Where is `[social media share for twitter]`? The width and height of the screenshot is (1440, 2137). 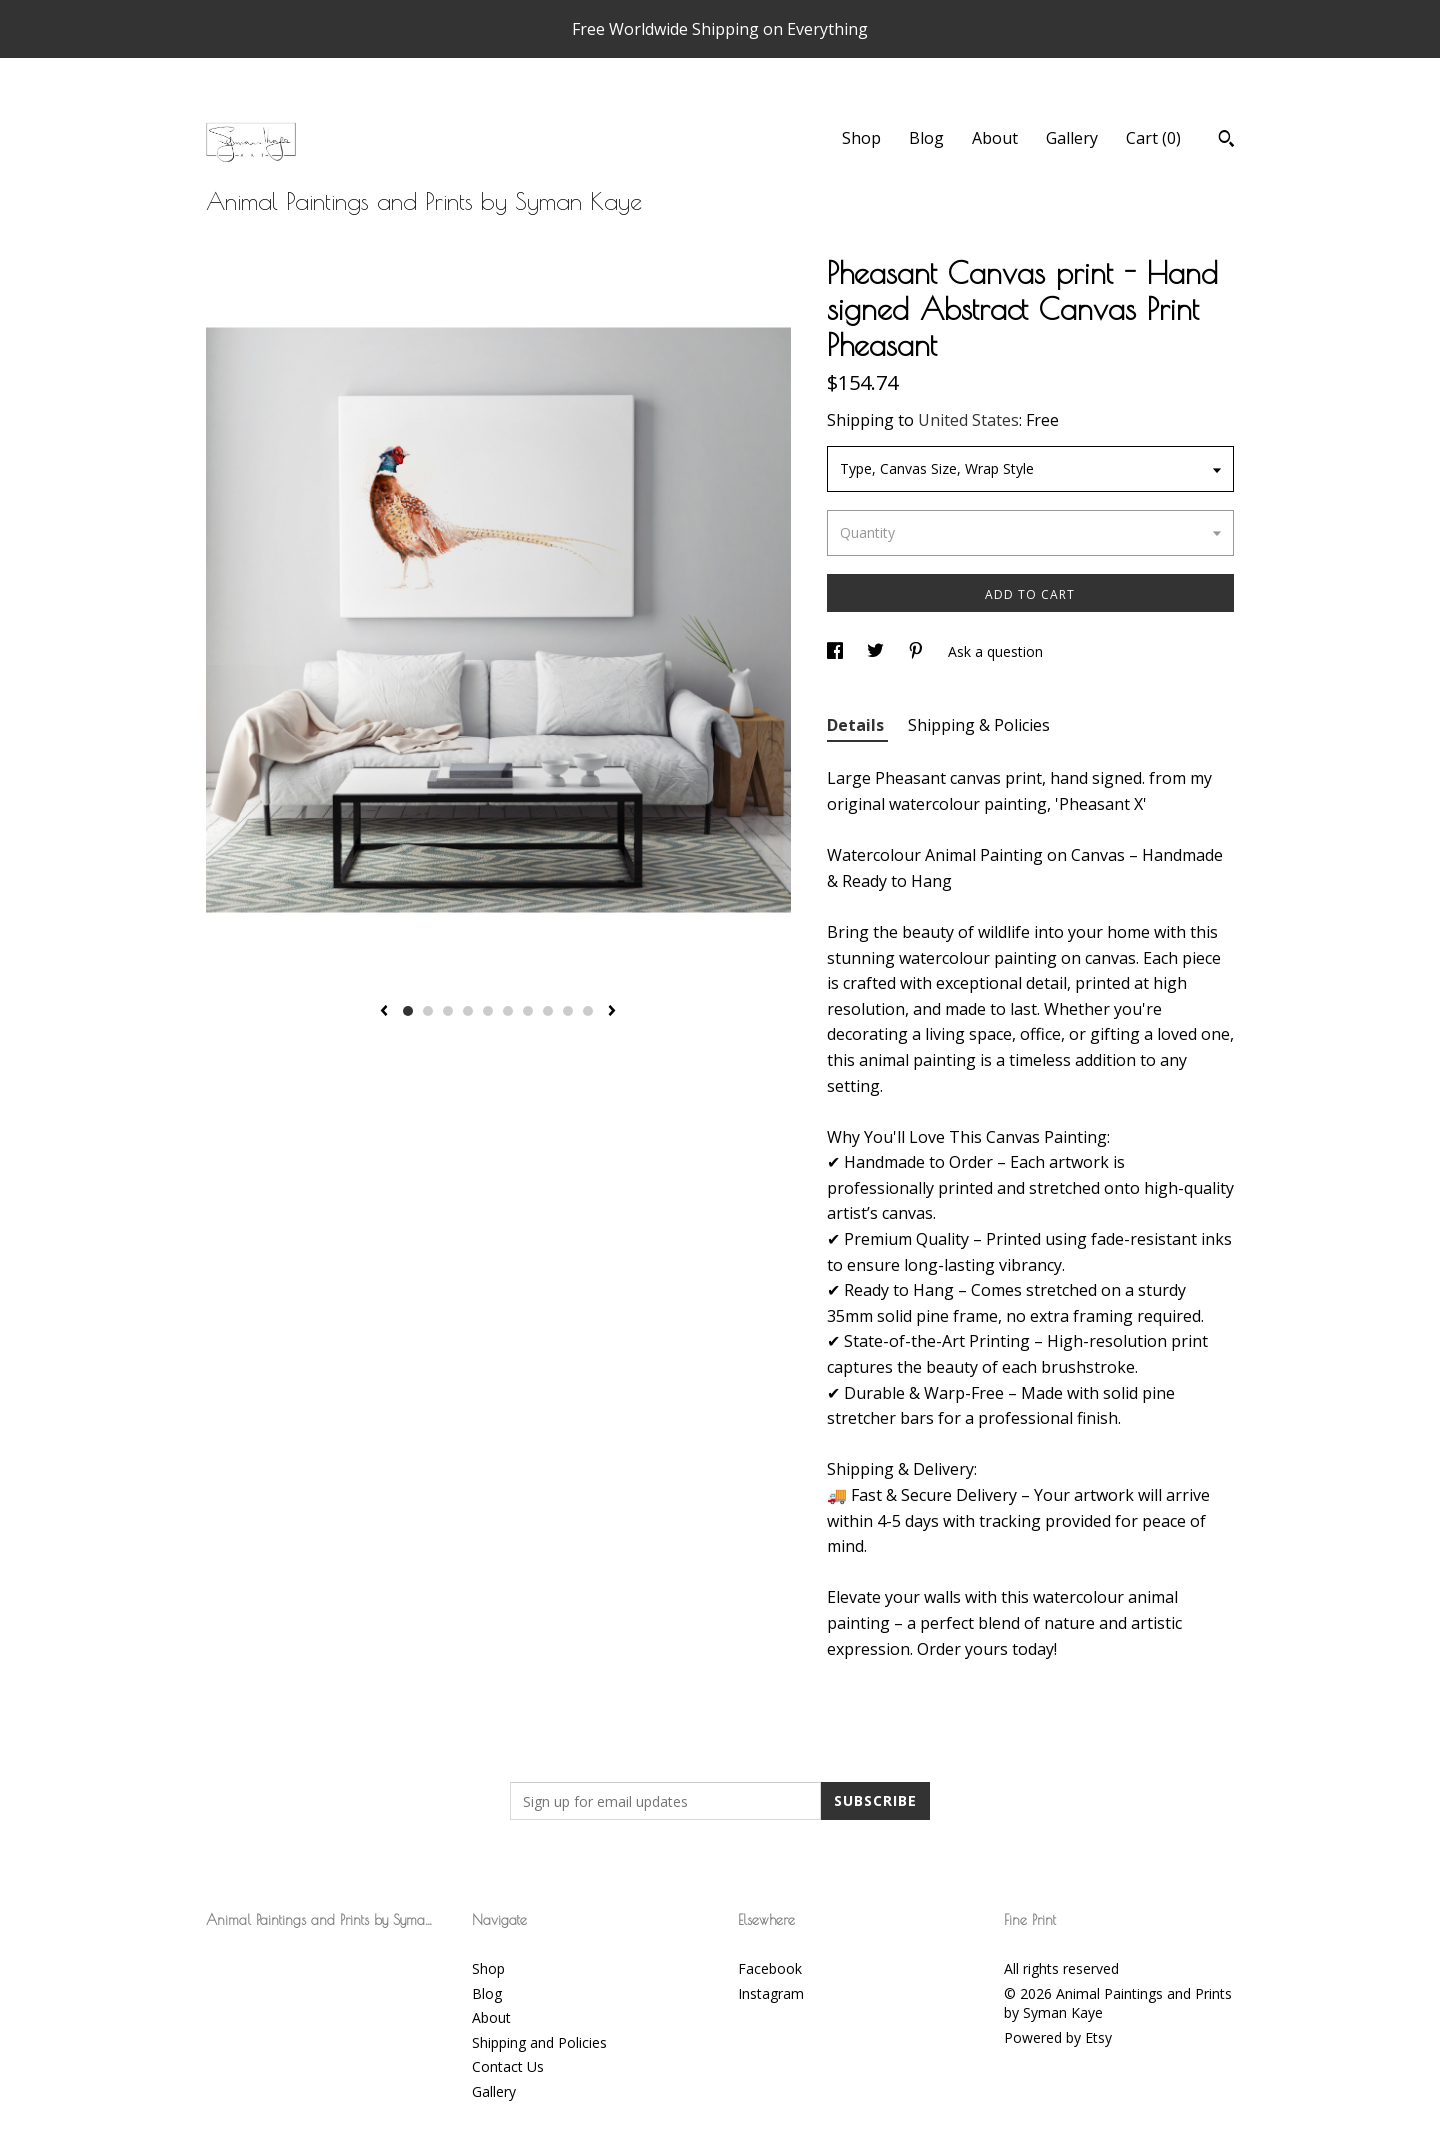 [social media share for twitter] is located at coordinates (877, 651).